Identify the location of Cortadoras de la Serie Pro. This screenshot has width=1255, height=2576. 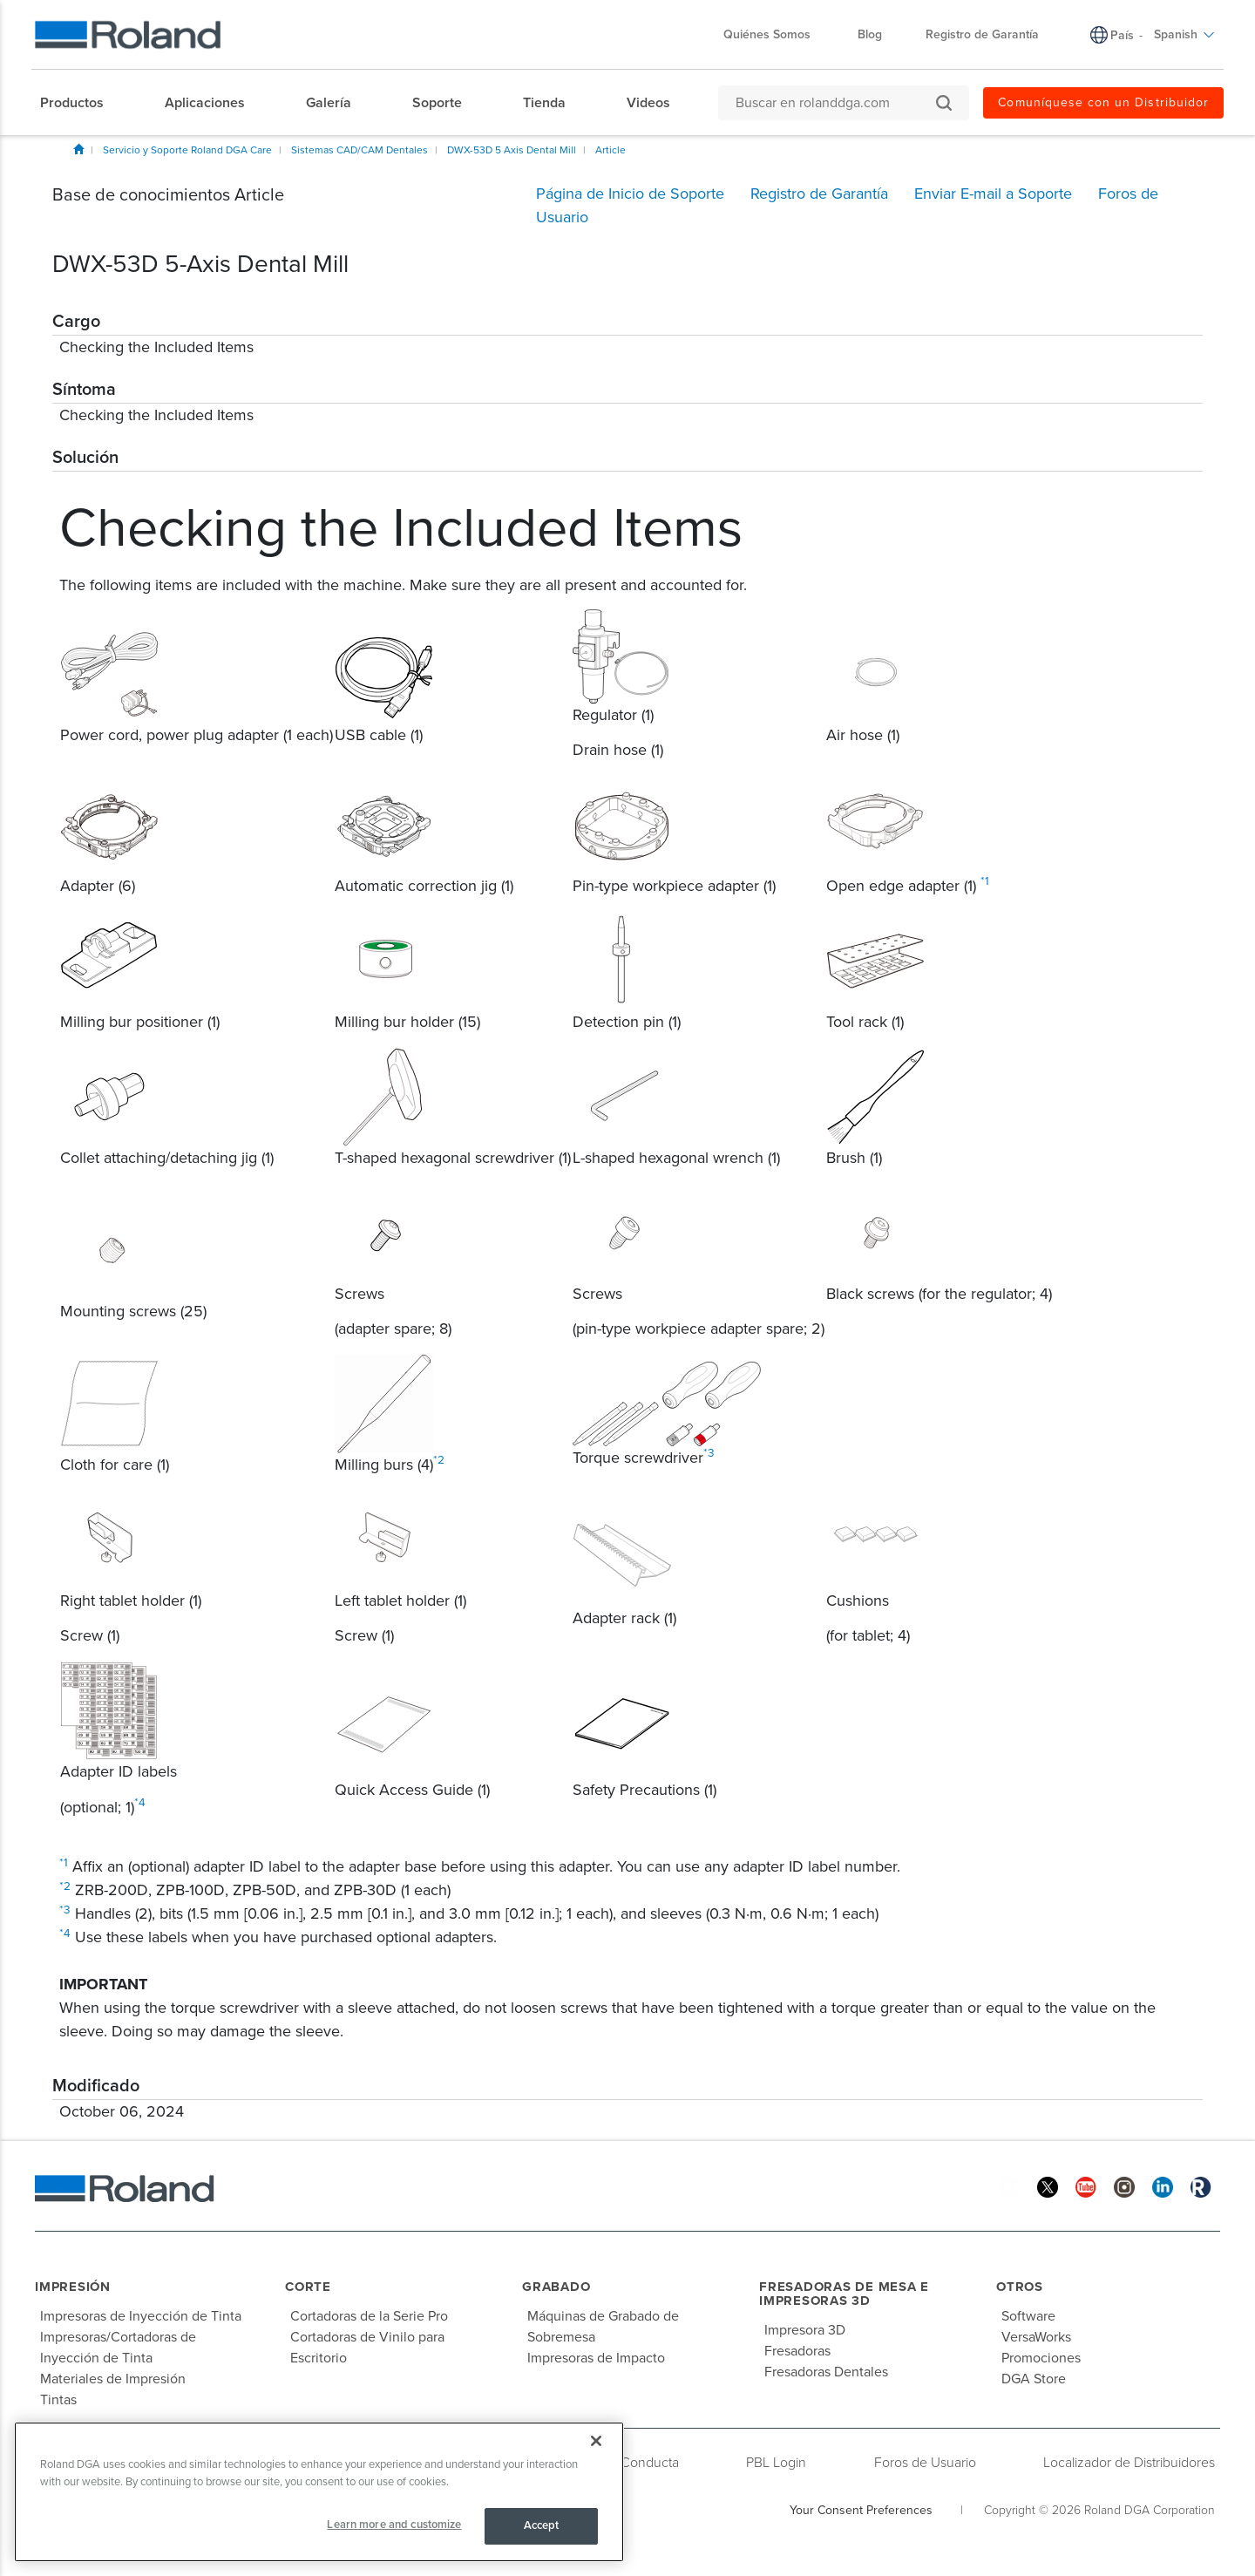
(369, 2316).